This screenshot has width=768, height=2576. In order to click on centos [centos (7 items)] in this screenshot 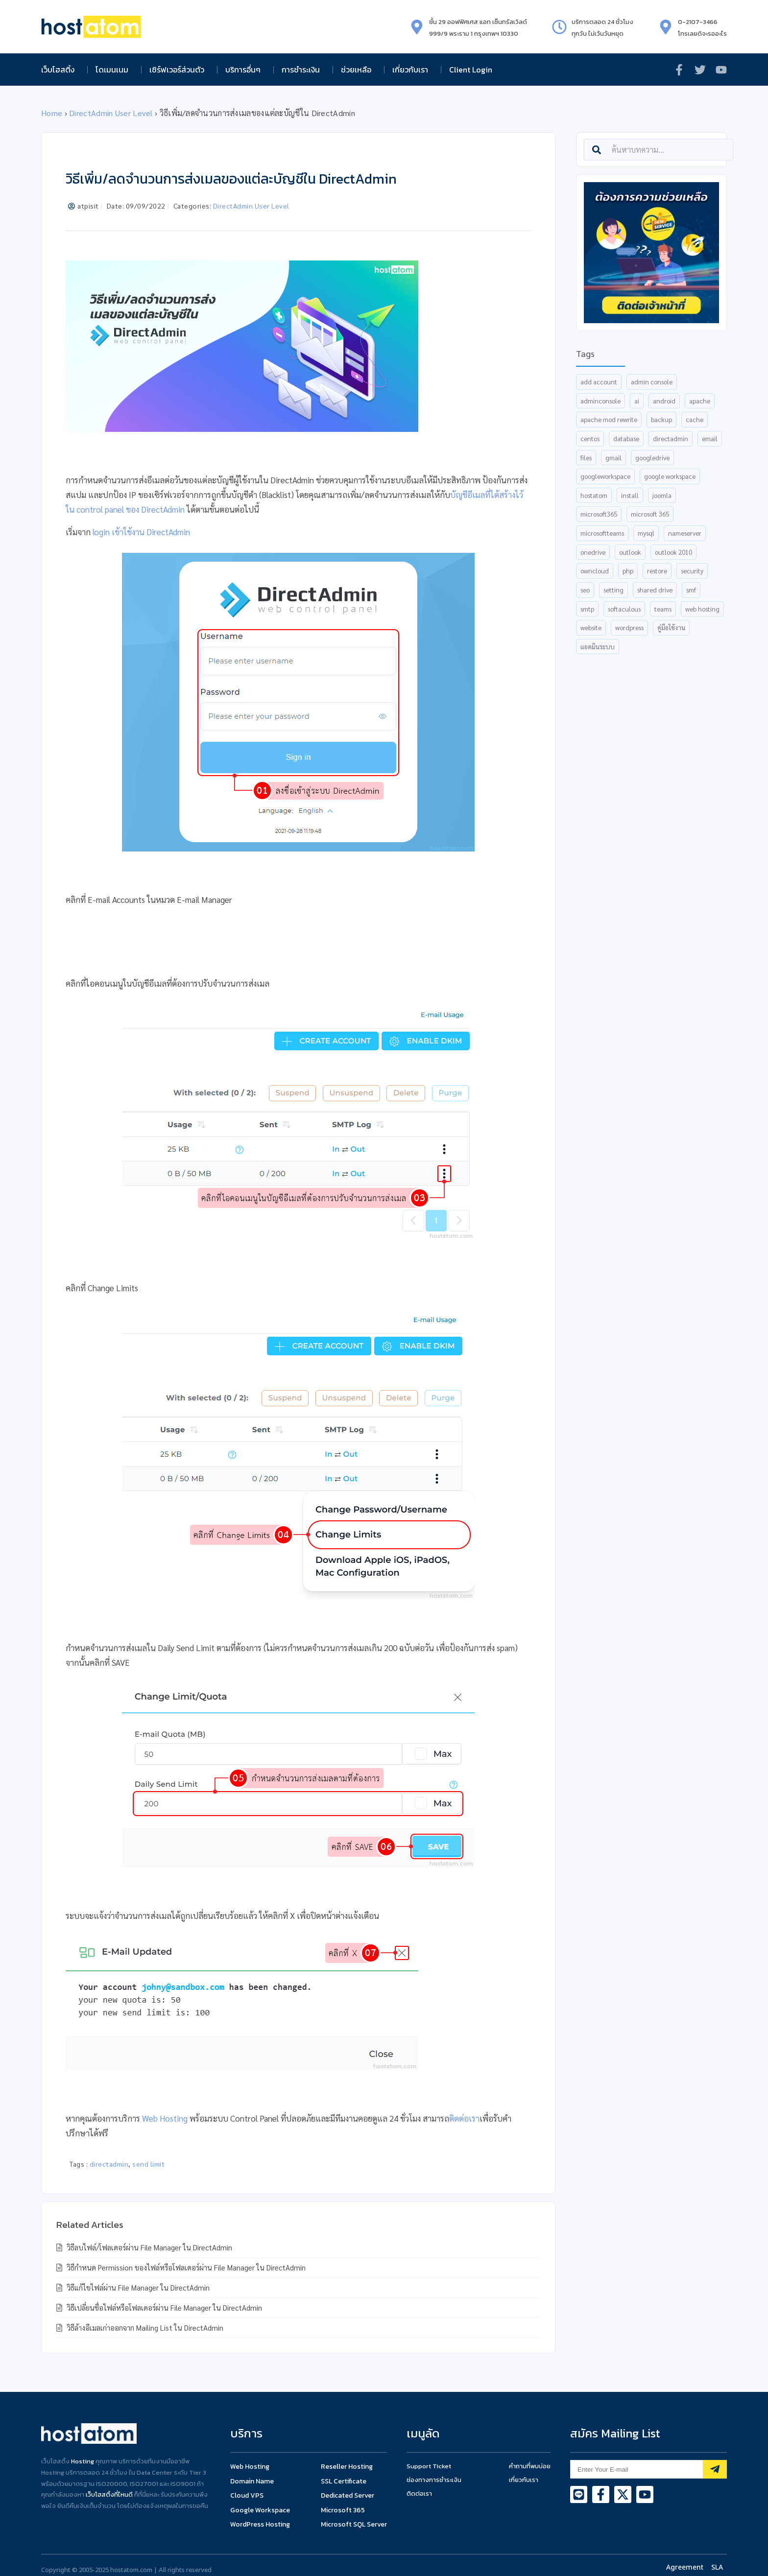, I will do `click(590, 438)`.